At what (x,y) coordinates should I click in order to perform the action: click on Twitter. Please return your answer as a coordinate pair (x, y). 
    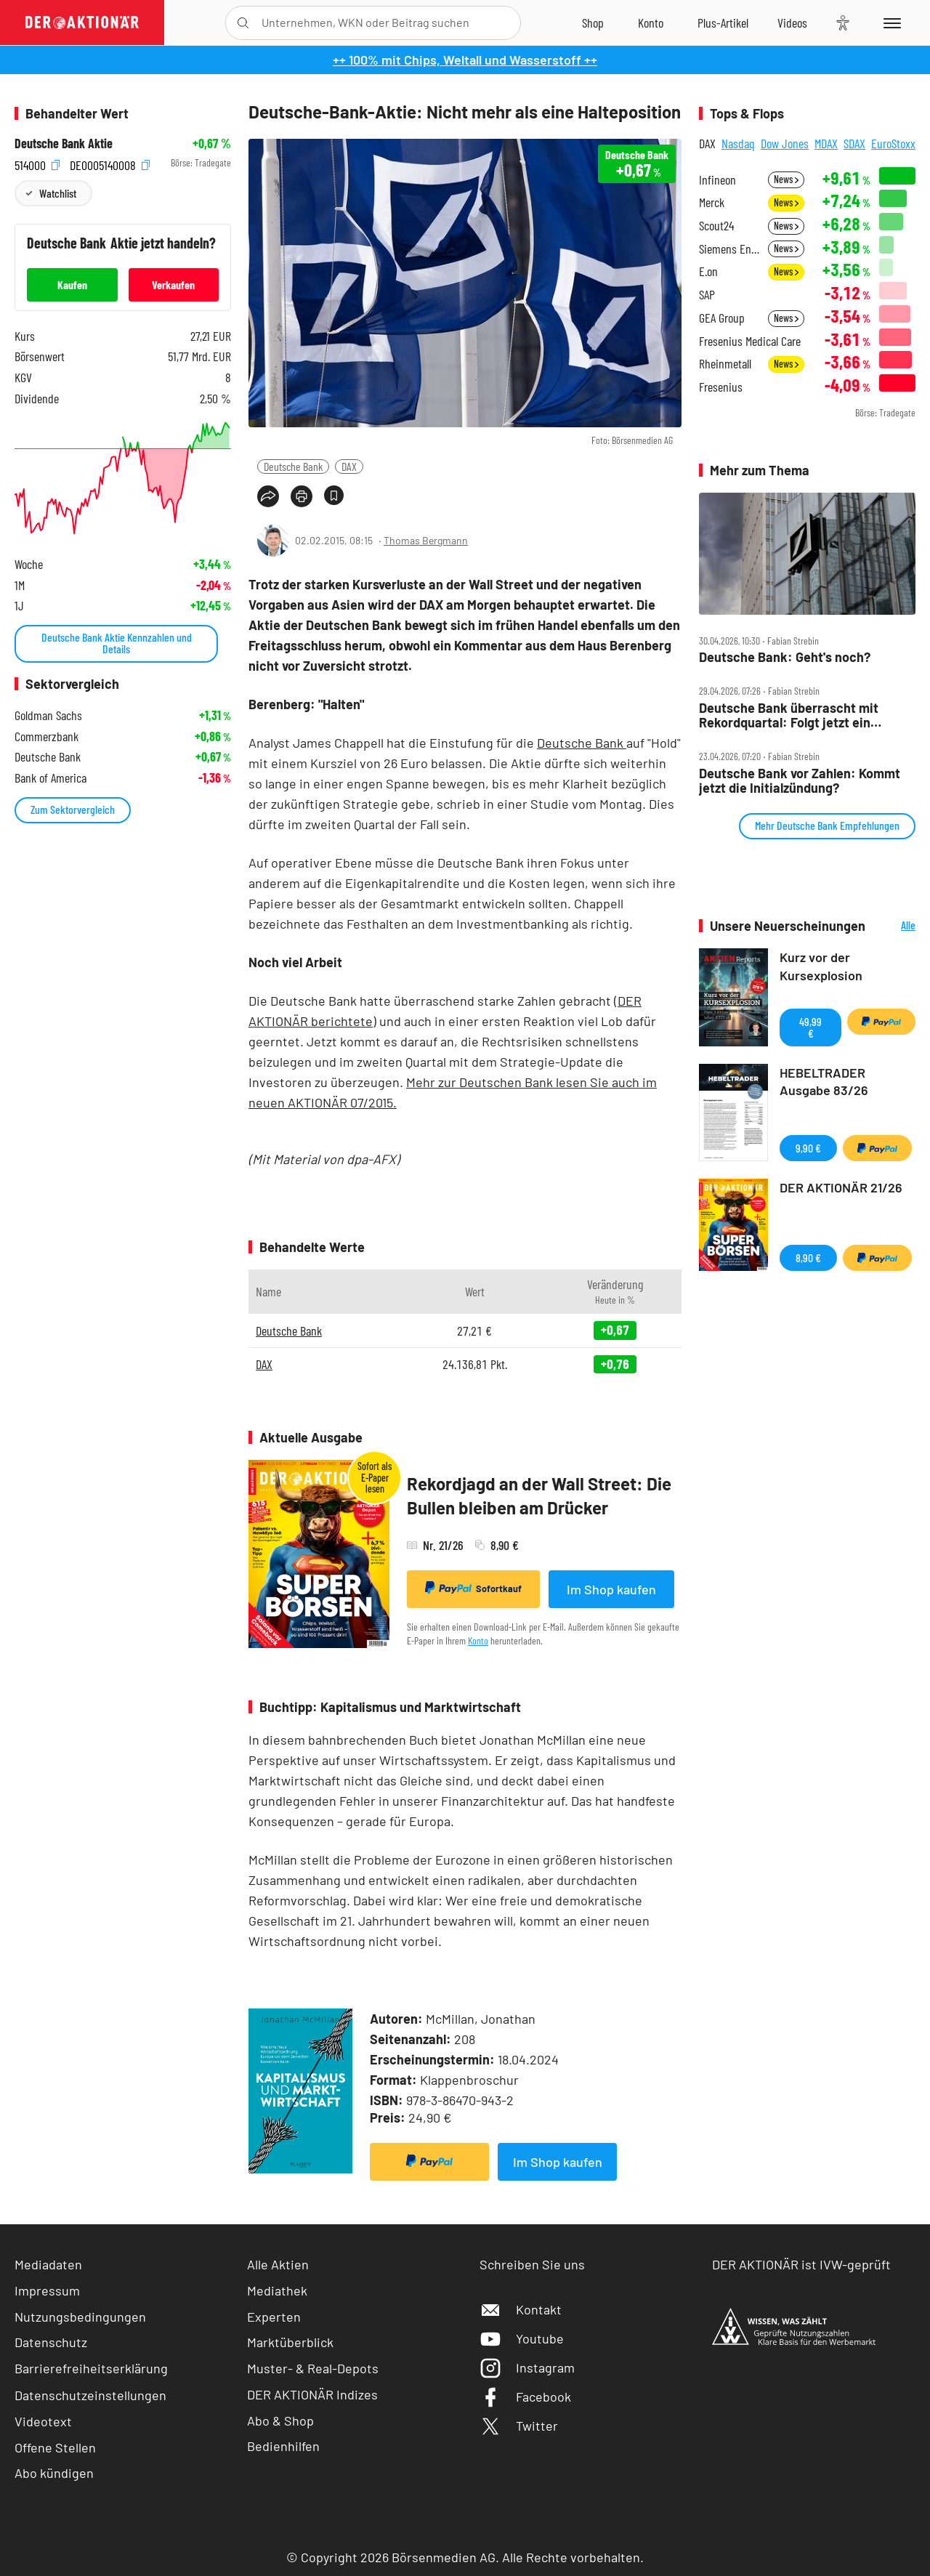
    Looking at the image, I should click on (519, 2426).